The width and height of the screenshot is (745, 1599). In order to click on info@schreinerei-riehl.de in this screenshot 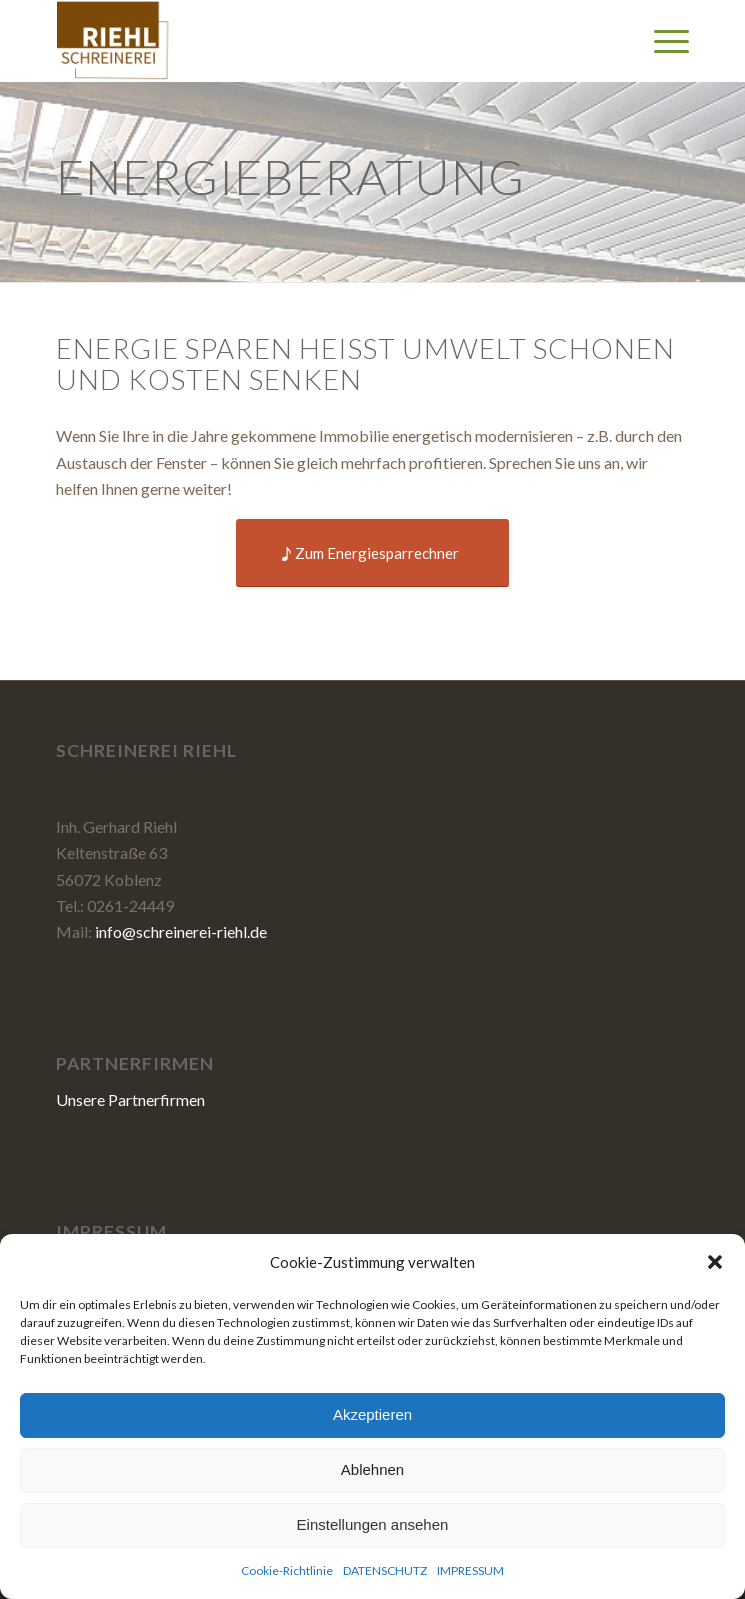, I will do `click(181, 931)`.